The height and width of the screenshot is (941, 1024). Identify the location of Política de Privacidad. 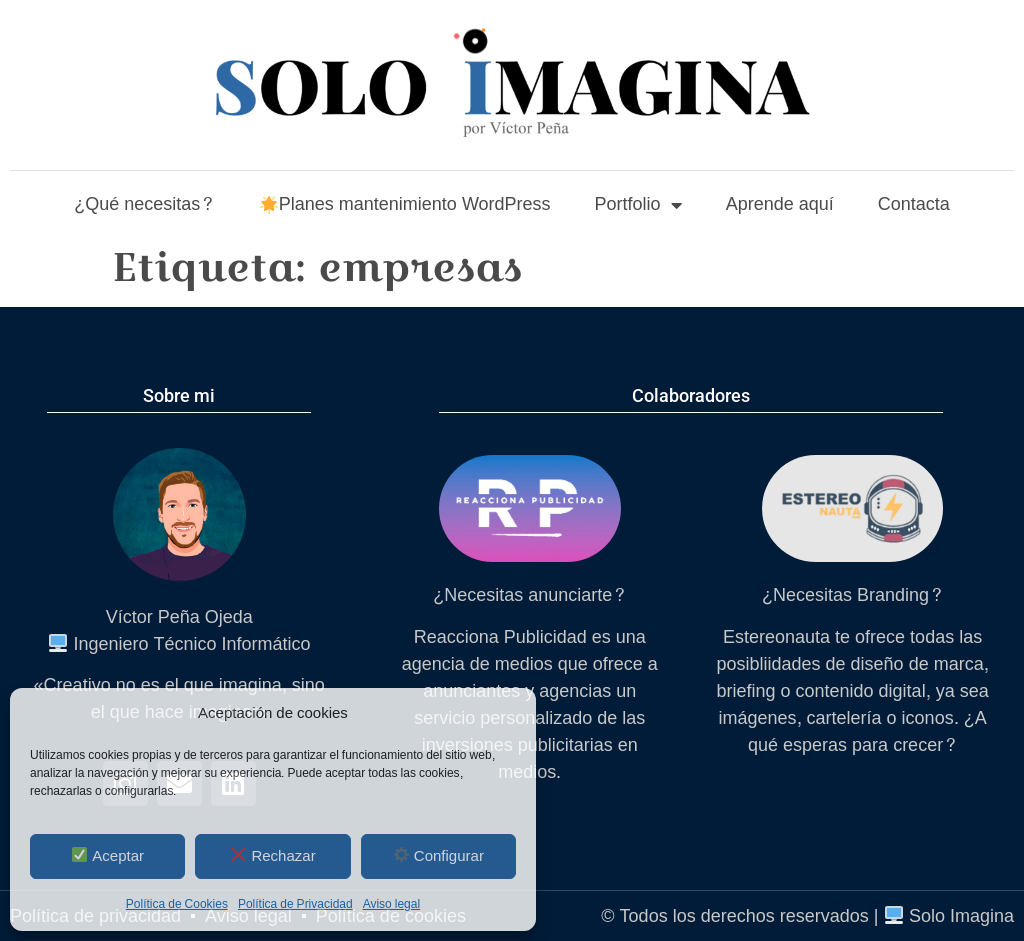
(295, 904).